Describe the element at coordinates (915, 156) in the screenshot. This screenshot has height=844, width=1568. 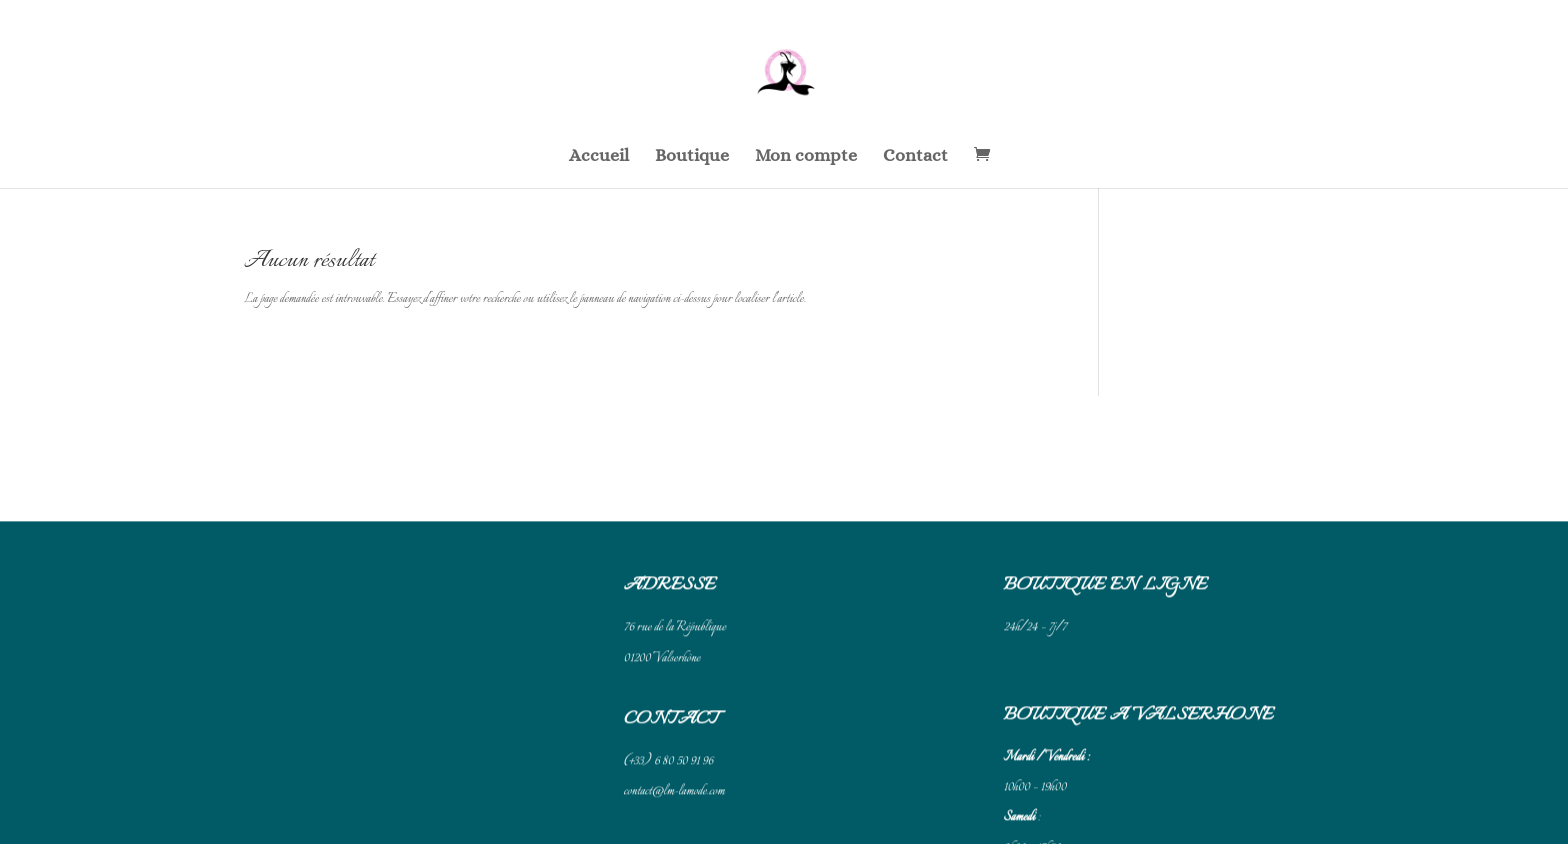
I see `Contact` at that location.